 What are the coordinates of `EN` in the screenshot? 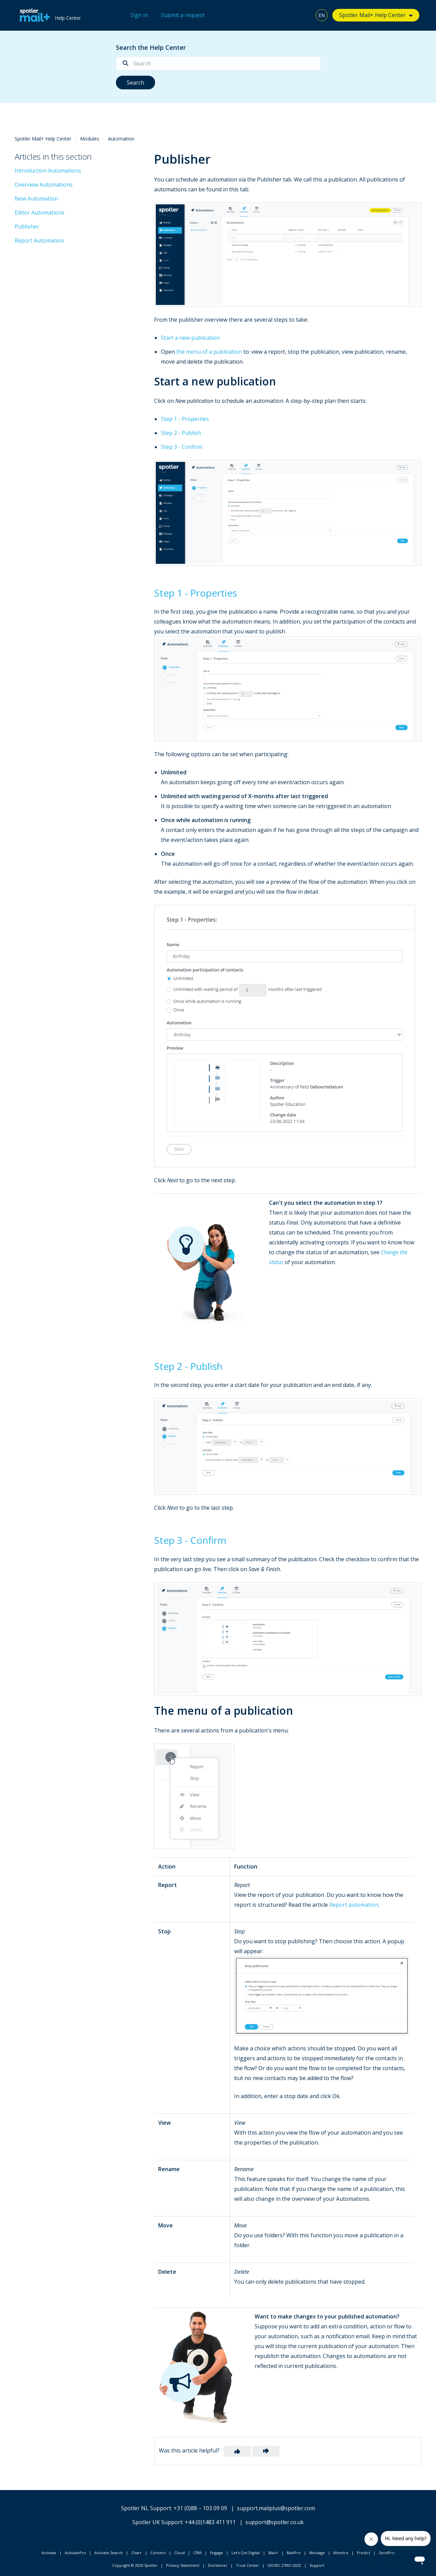 It's located at (321, 15).